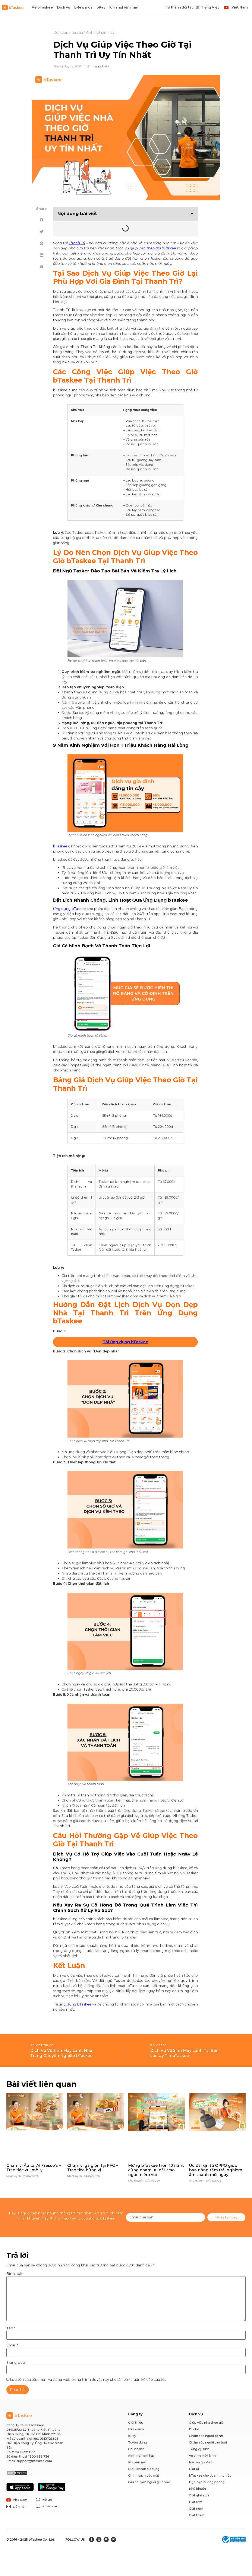  I want to click on Tiếng Việt, so click(210, 7).